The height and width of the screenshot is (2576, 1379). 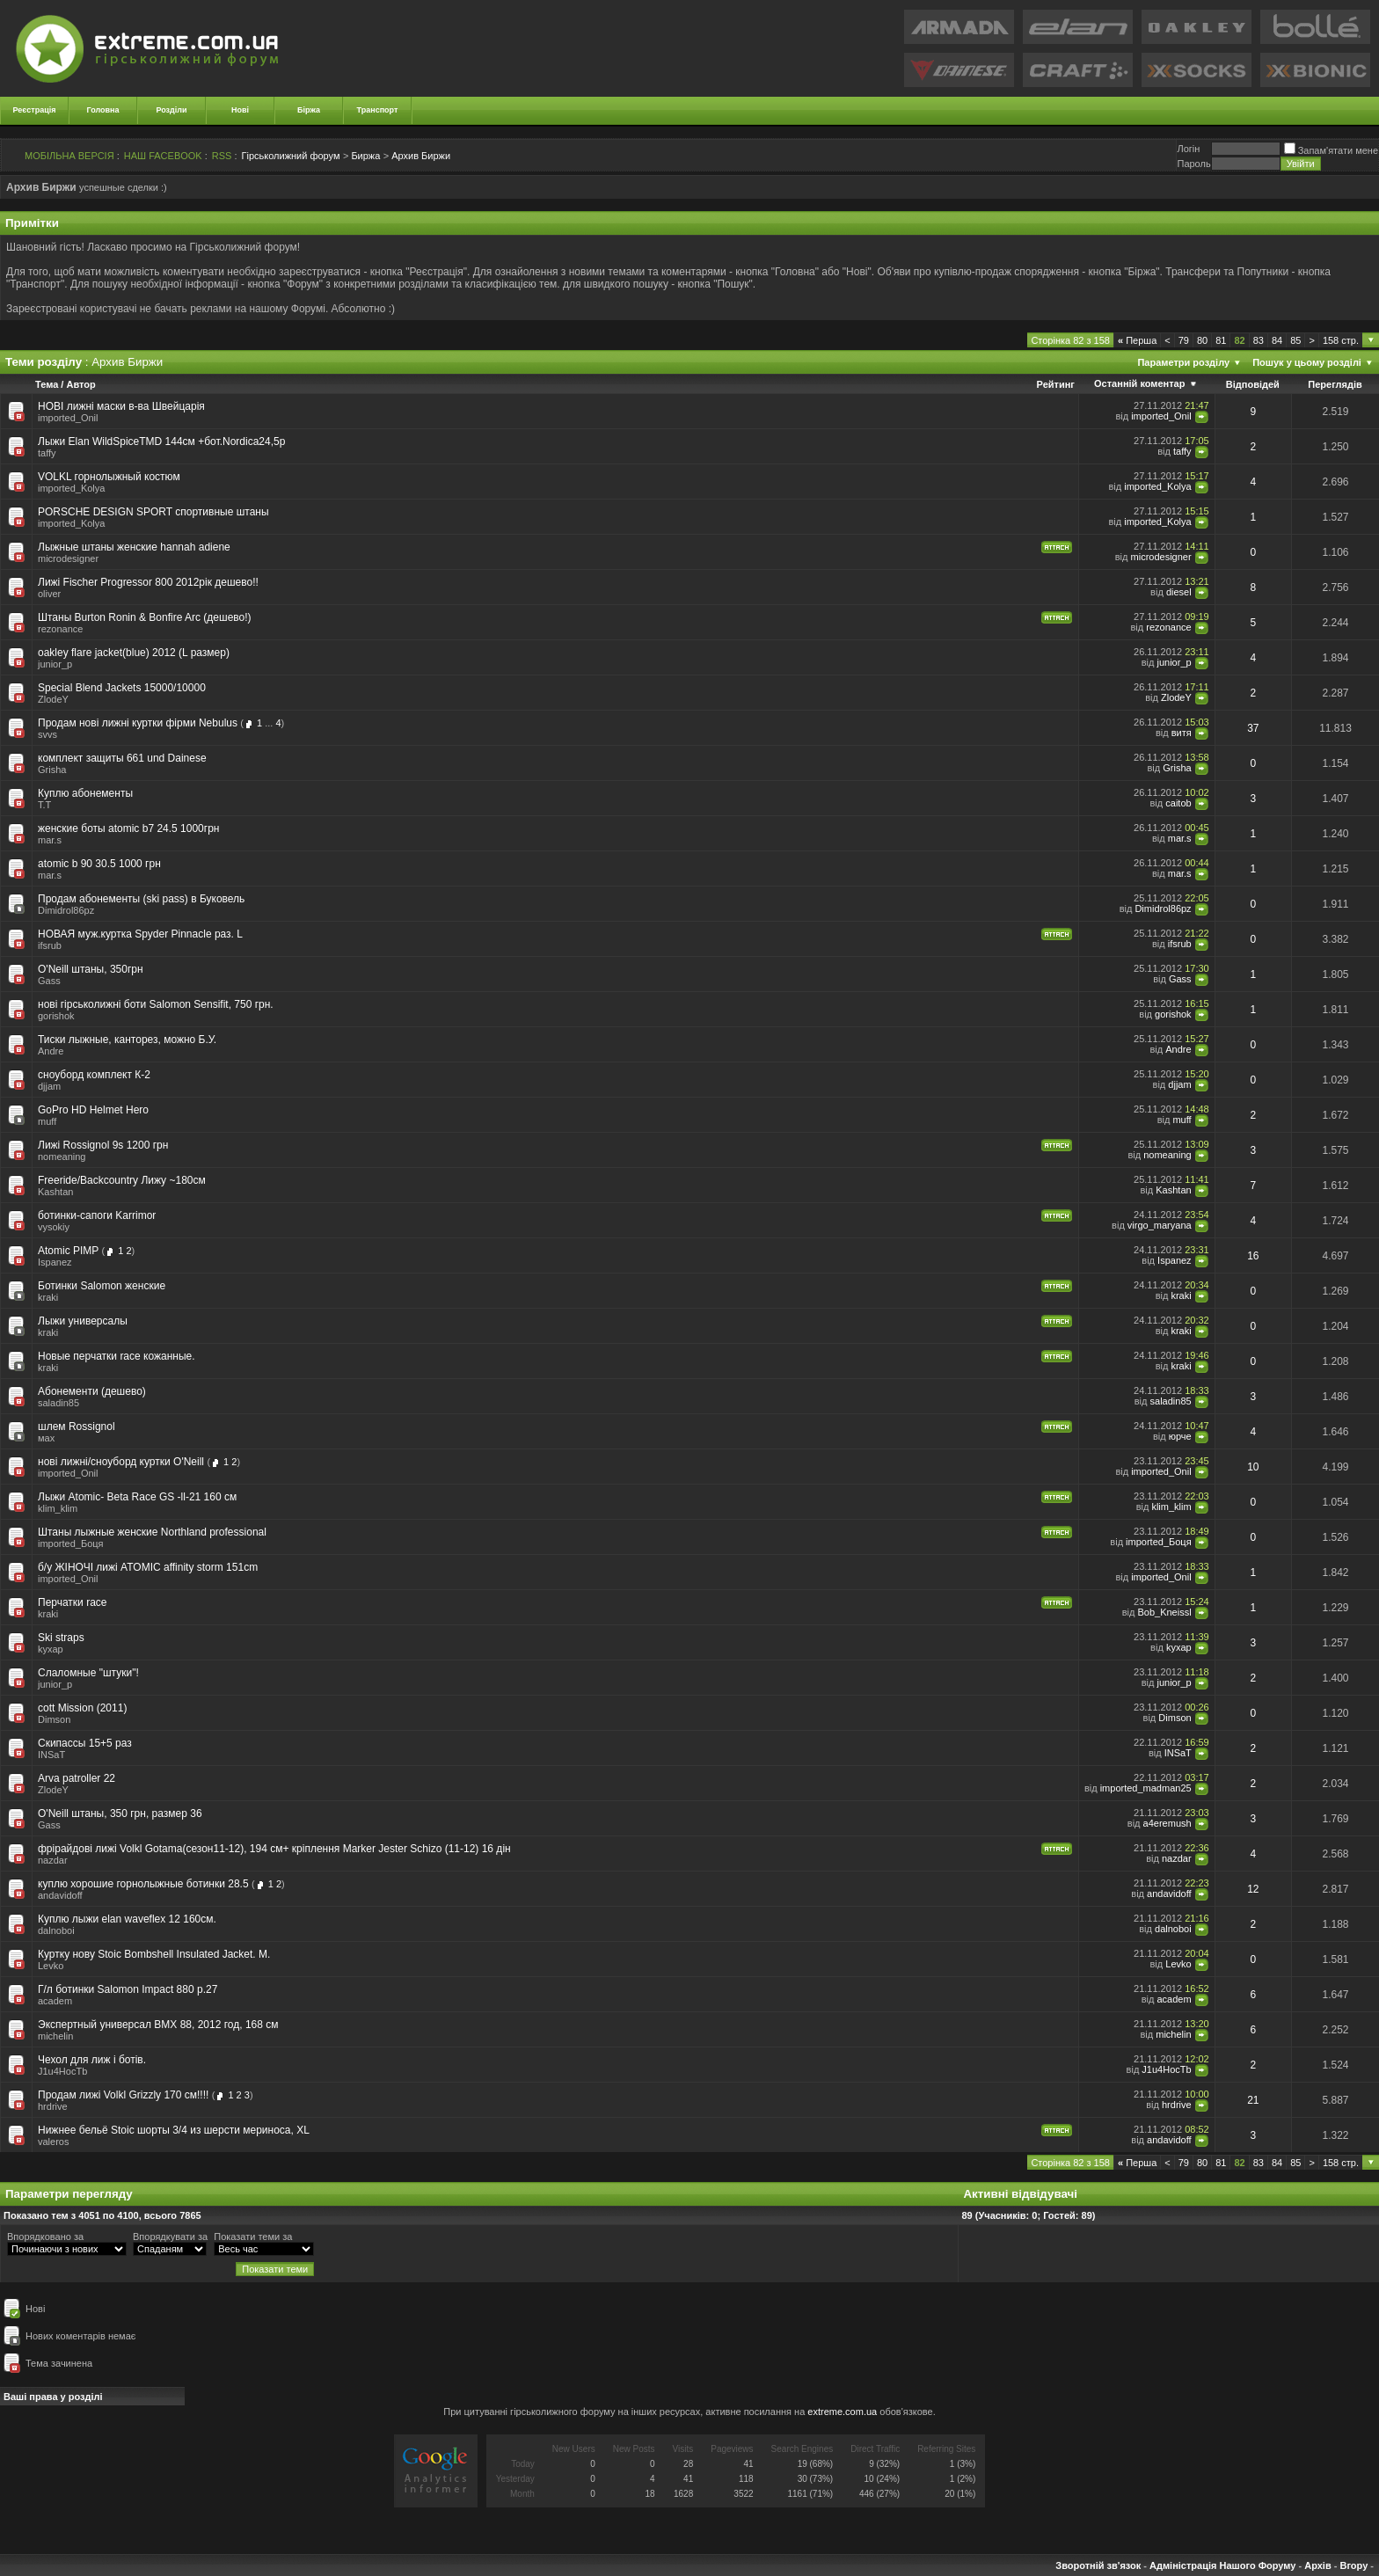 I want to click on Лижі Rossignol 9s 1200 грн, so click(x=103, y=1145).